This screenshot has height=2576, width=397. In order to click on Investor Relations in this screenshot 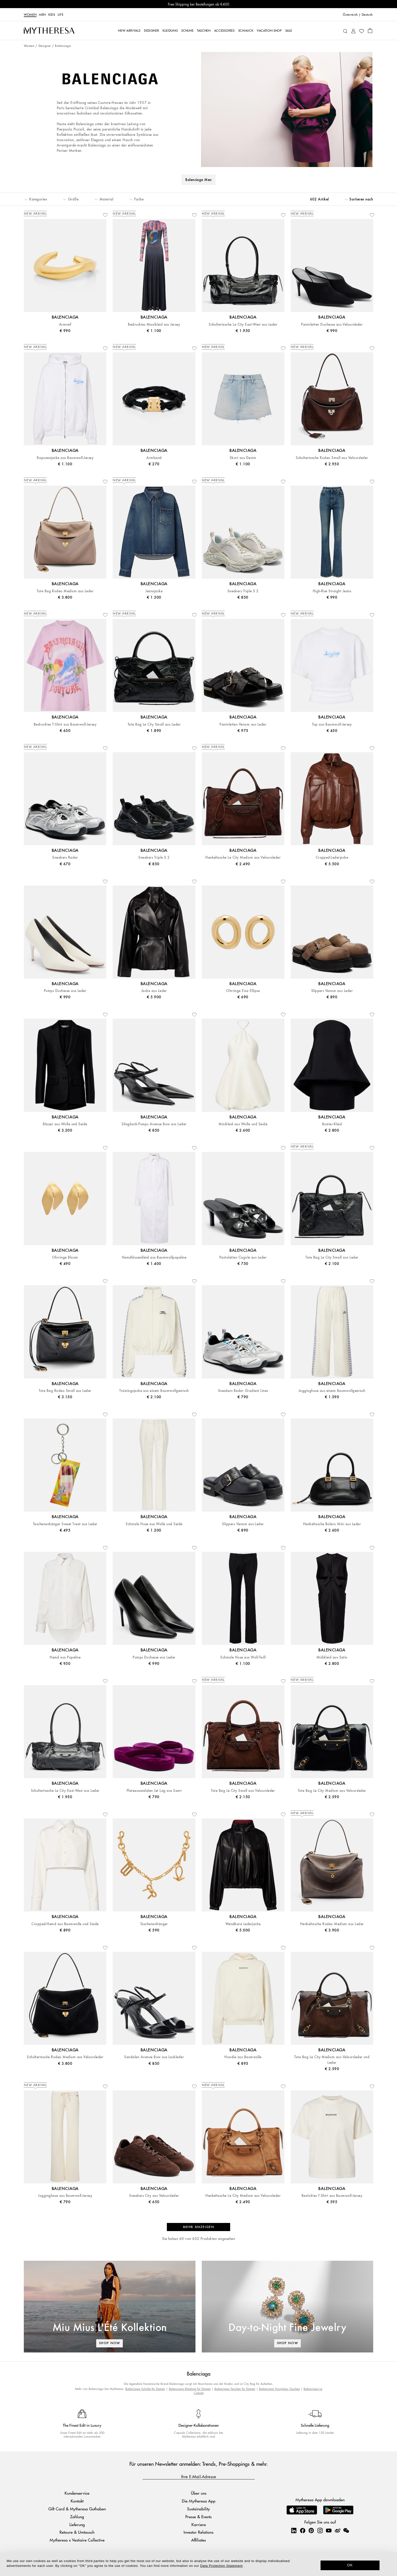, I will do `click(198, 2532)`.